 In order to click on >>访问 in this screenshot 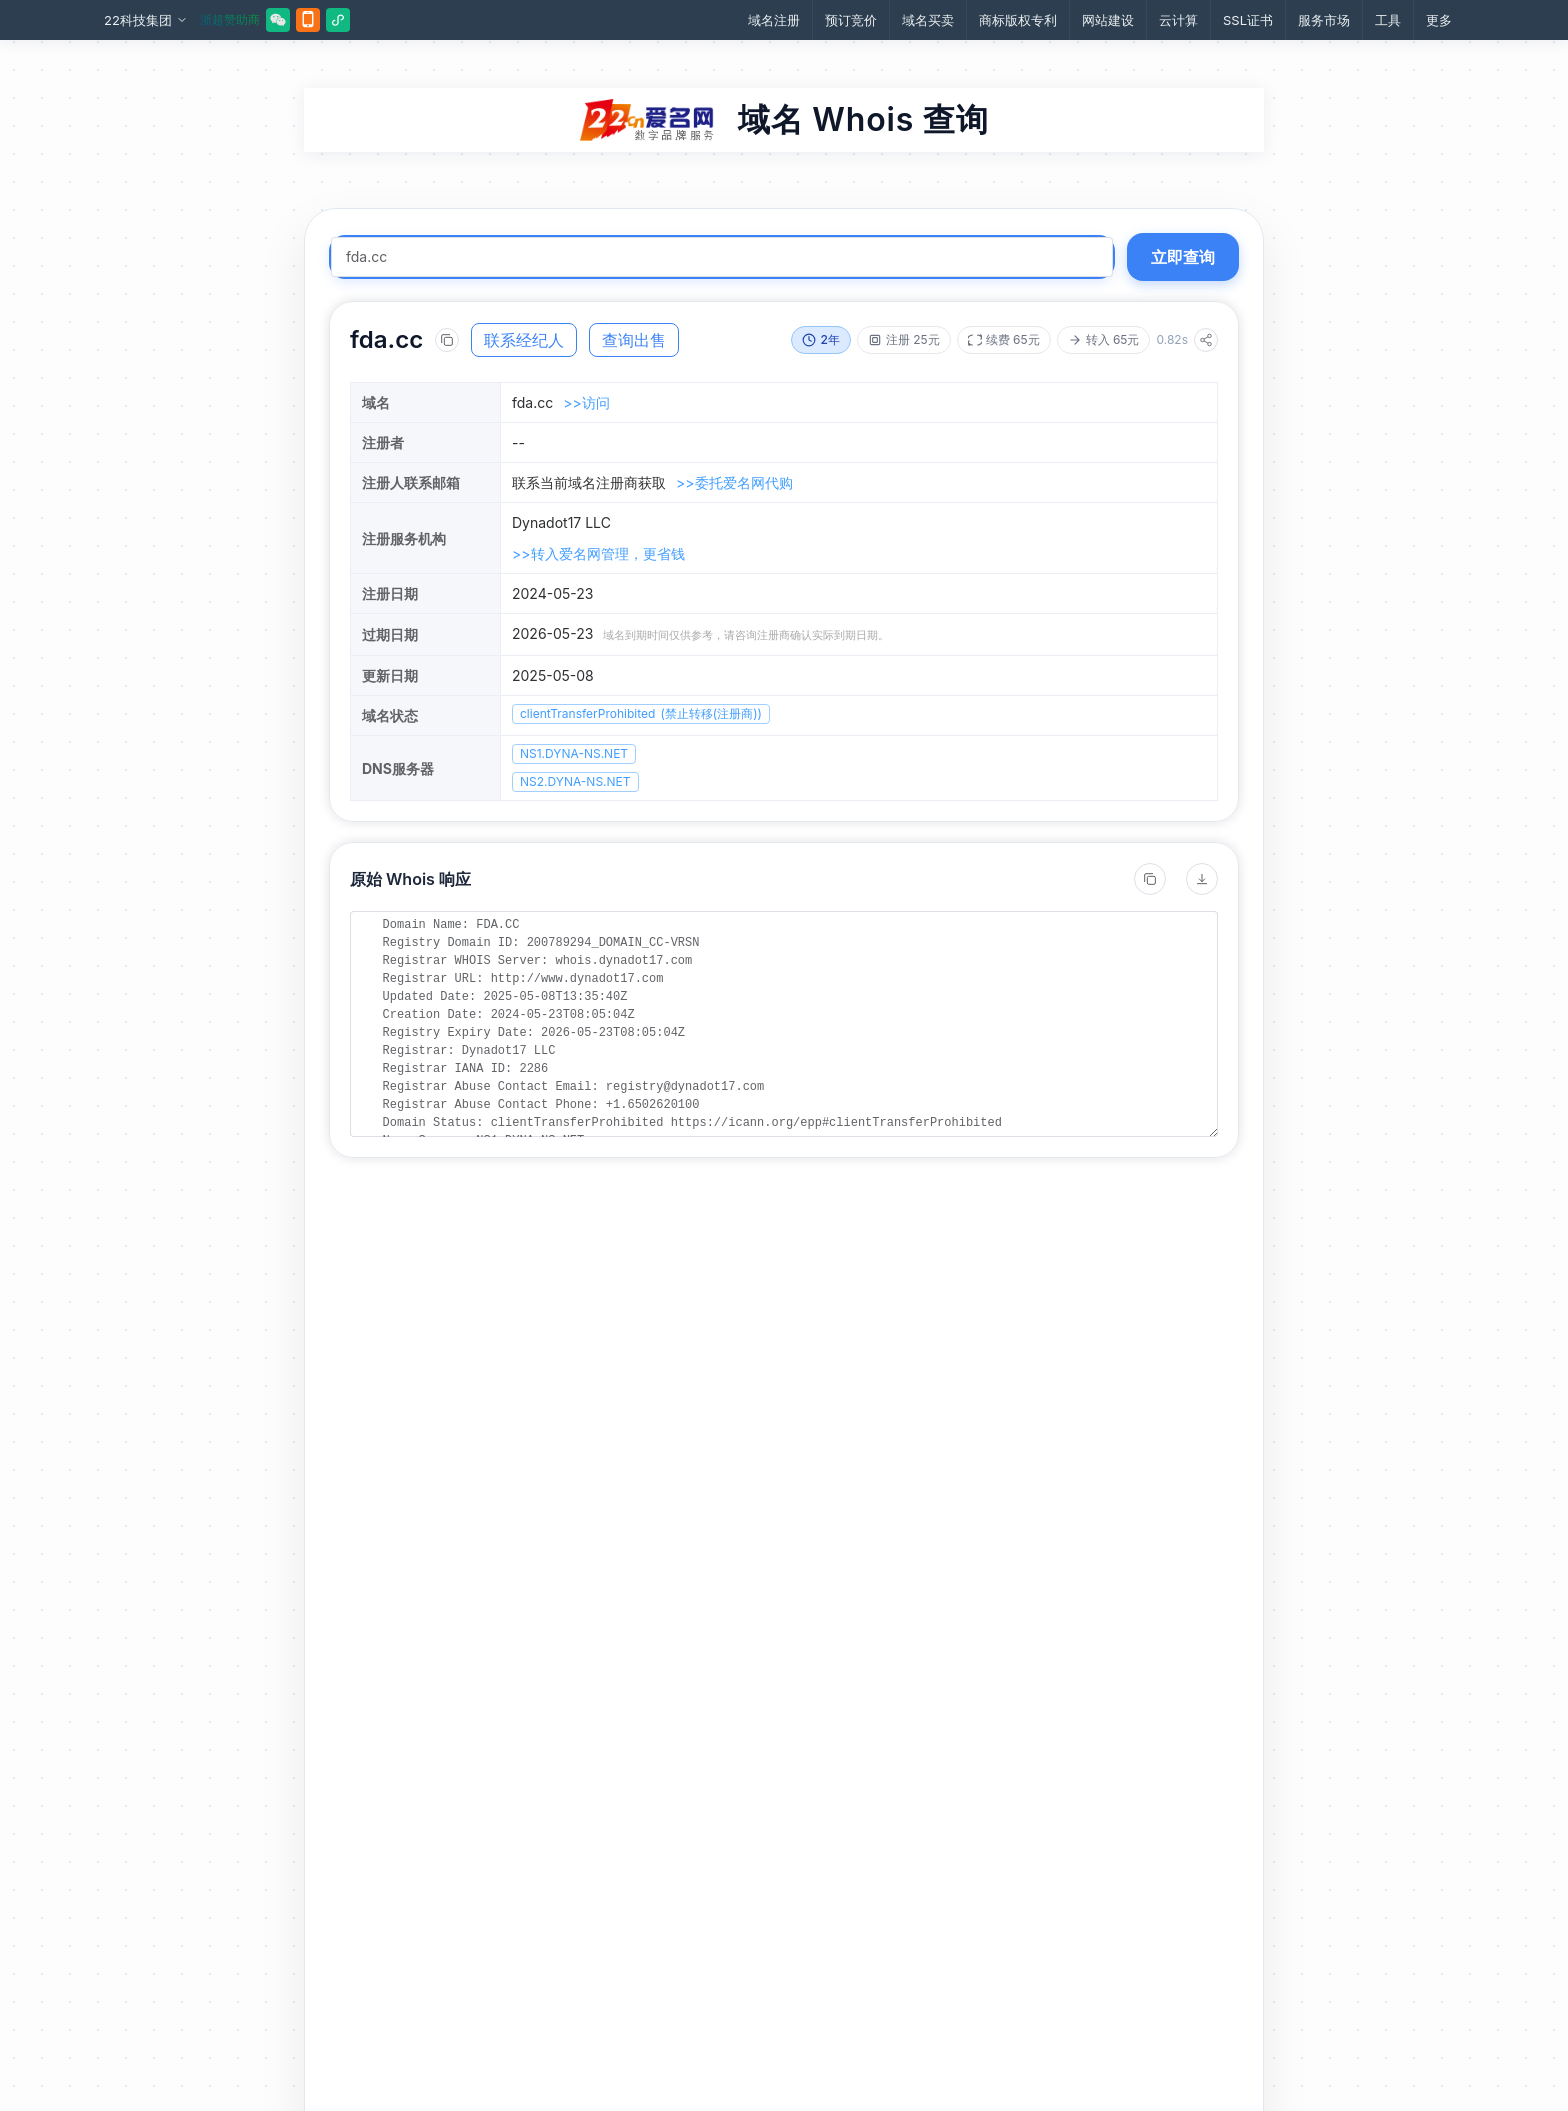, I will do `click(586, 402)`.